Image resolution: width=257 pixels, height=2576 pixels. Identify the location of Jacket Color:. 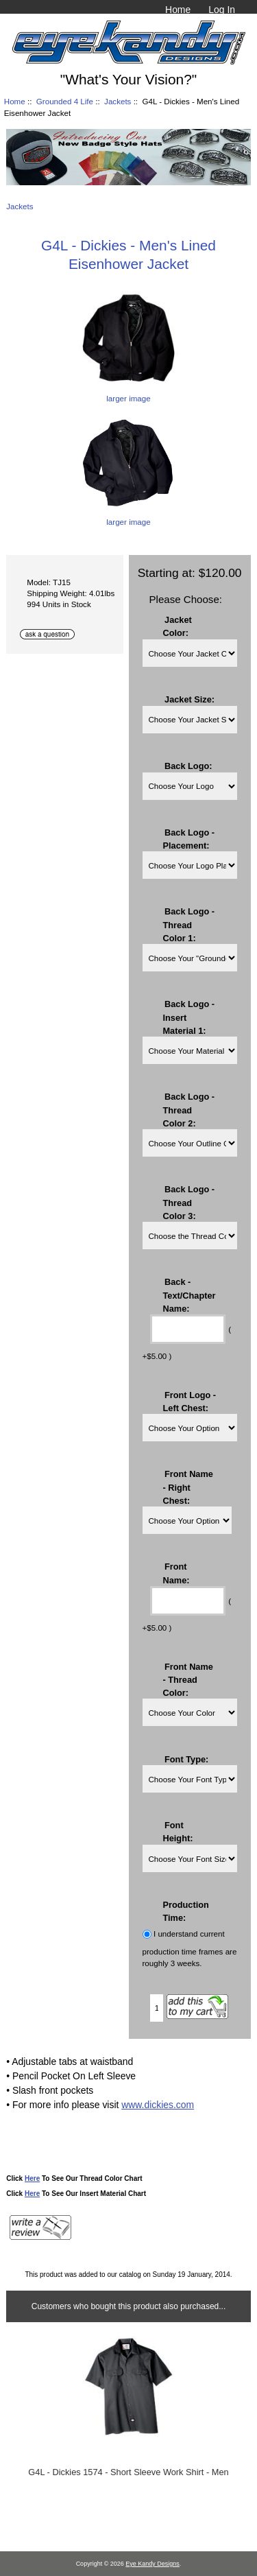
(177, 626).